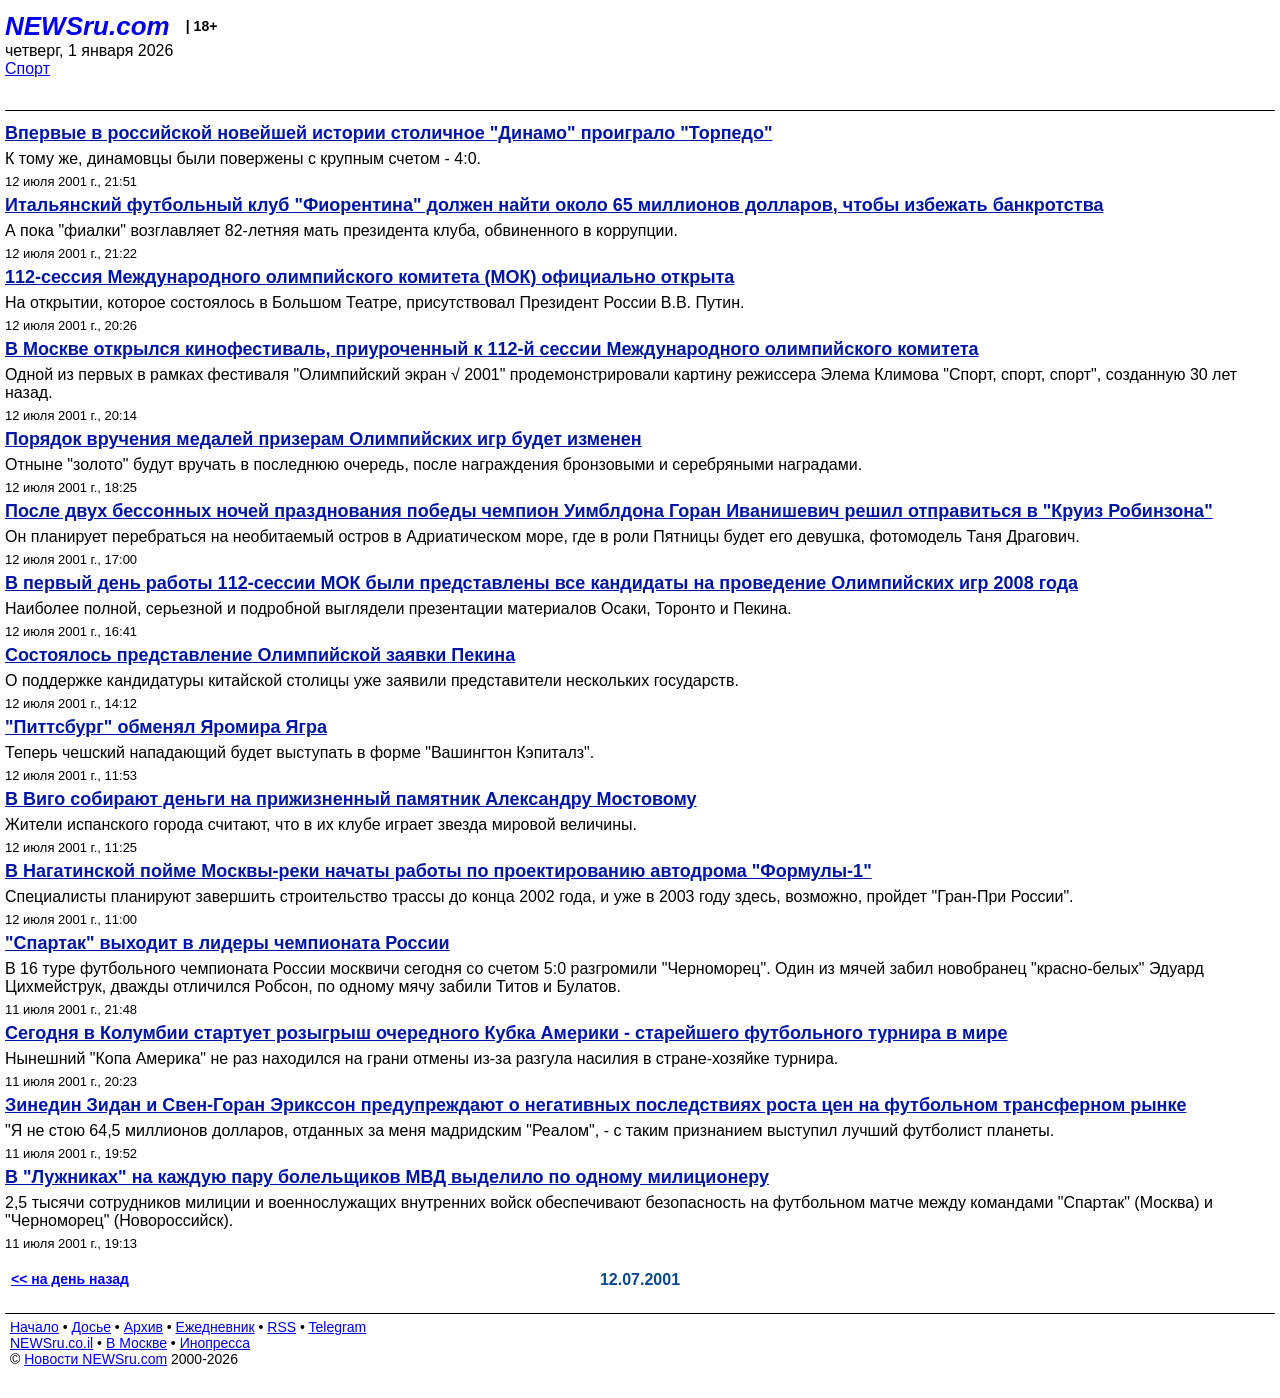  What do you see at coordinates (369, 277) in the screenshot?
I see `112-сессия Международного олимпийского комитета (МОК) официально открыта` at bounding box center [369, 277].